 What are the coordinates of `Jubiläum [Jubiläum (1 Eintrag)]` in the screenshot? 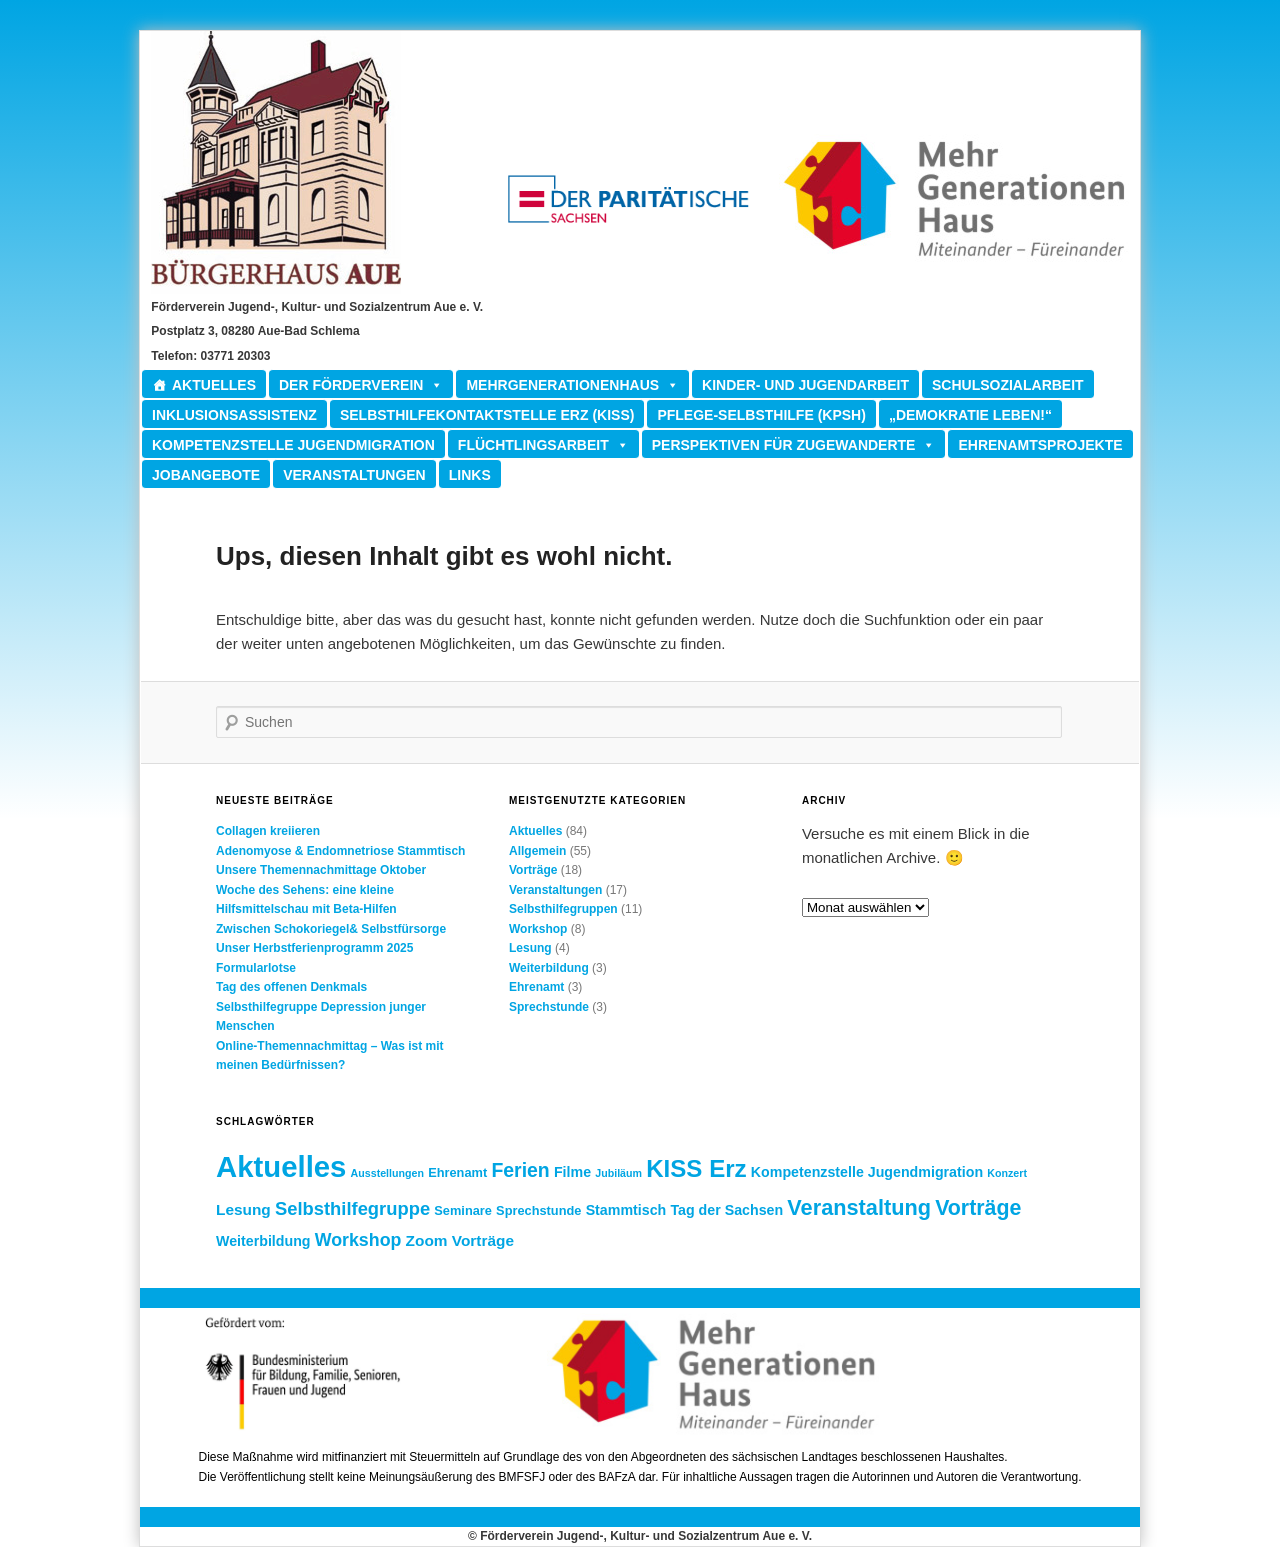 It's located at (618, 1173).